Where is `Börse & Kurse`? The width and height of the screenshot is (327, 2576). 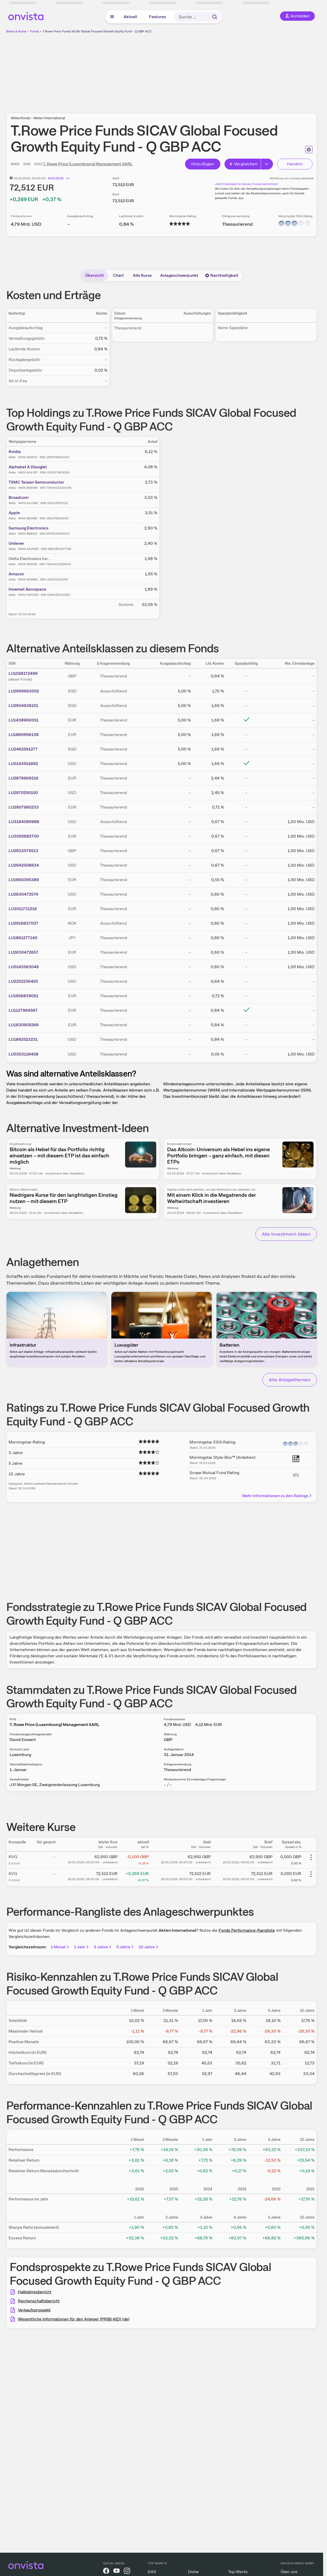 Börse & Kurse is located at coordinates (16, 31).